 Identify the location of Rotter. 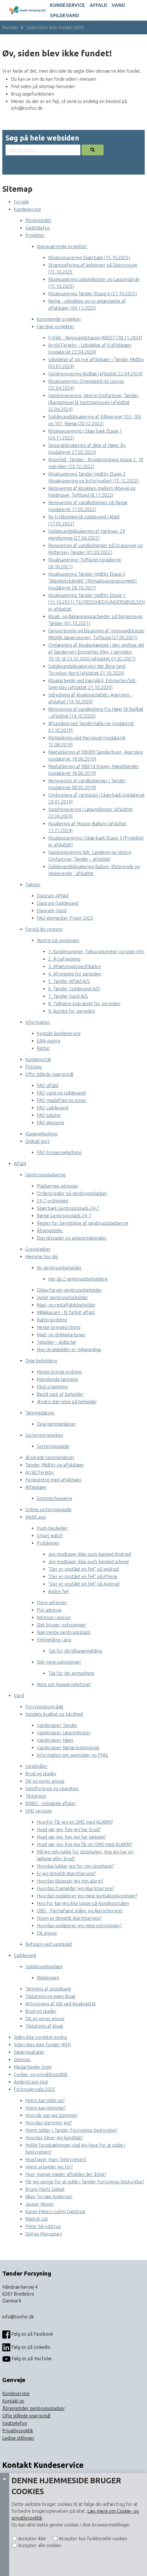
(43, 1048).